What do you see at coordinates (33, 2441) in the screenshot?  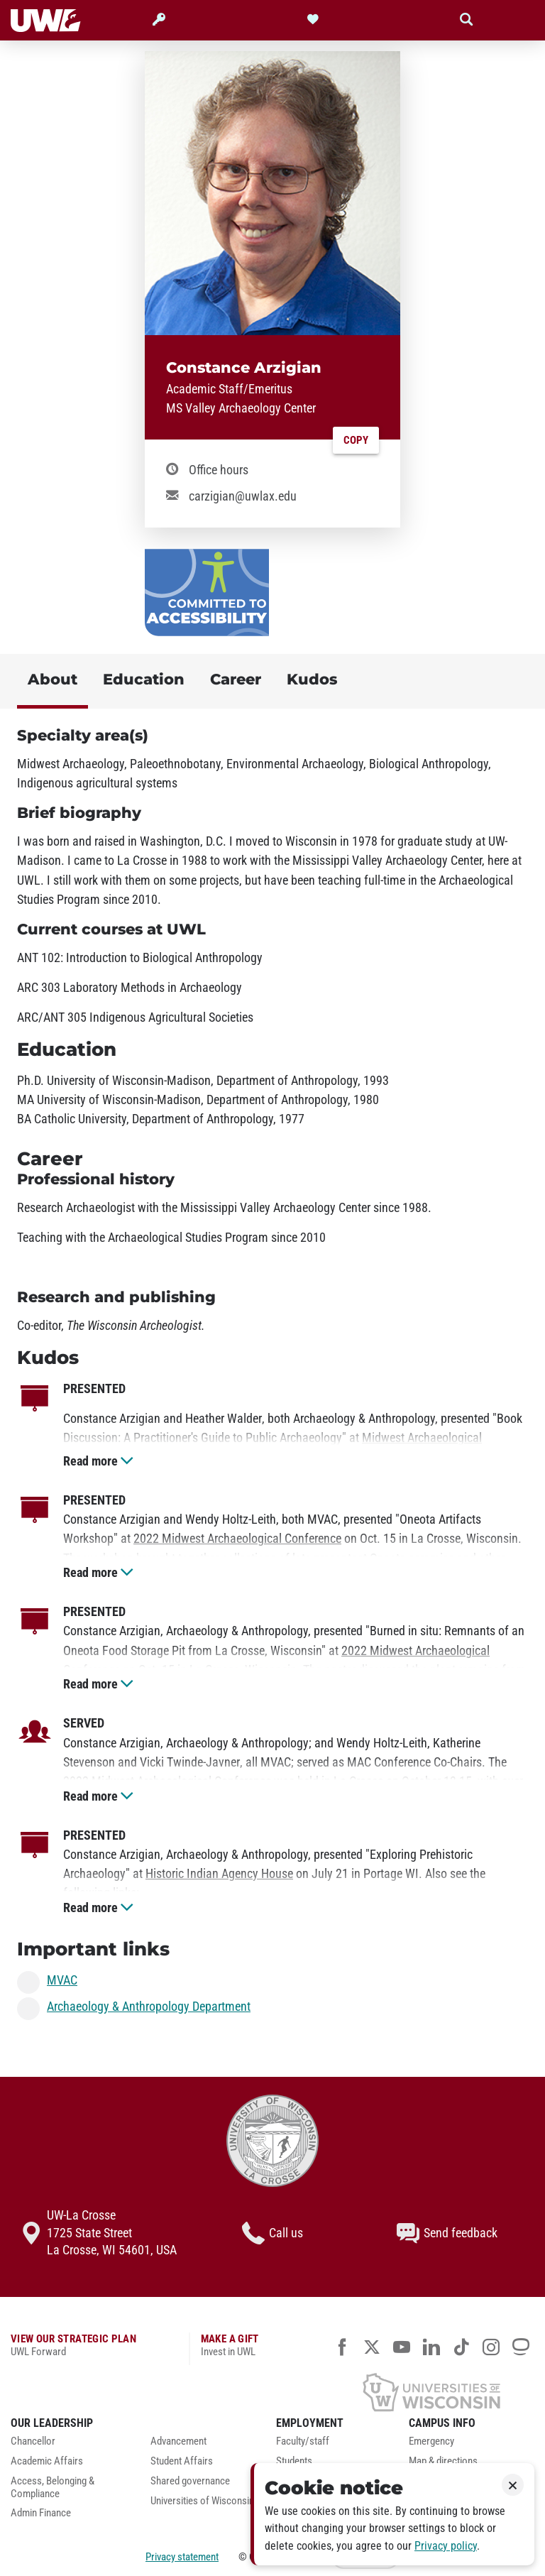 I see `Chancellor` at bounding box center [33, 2441].